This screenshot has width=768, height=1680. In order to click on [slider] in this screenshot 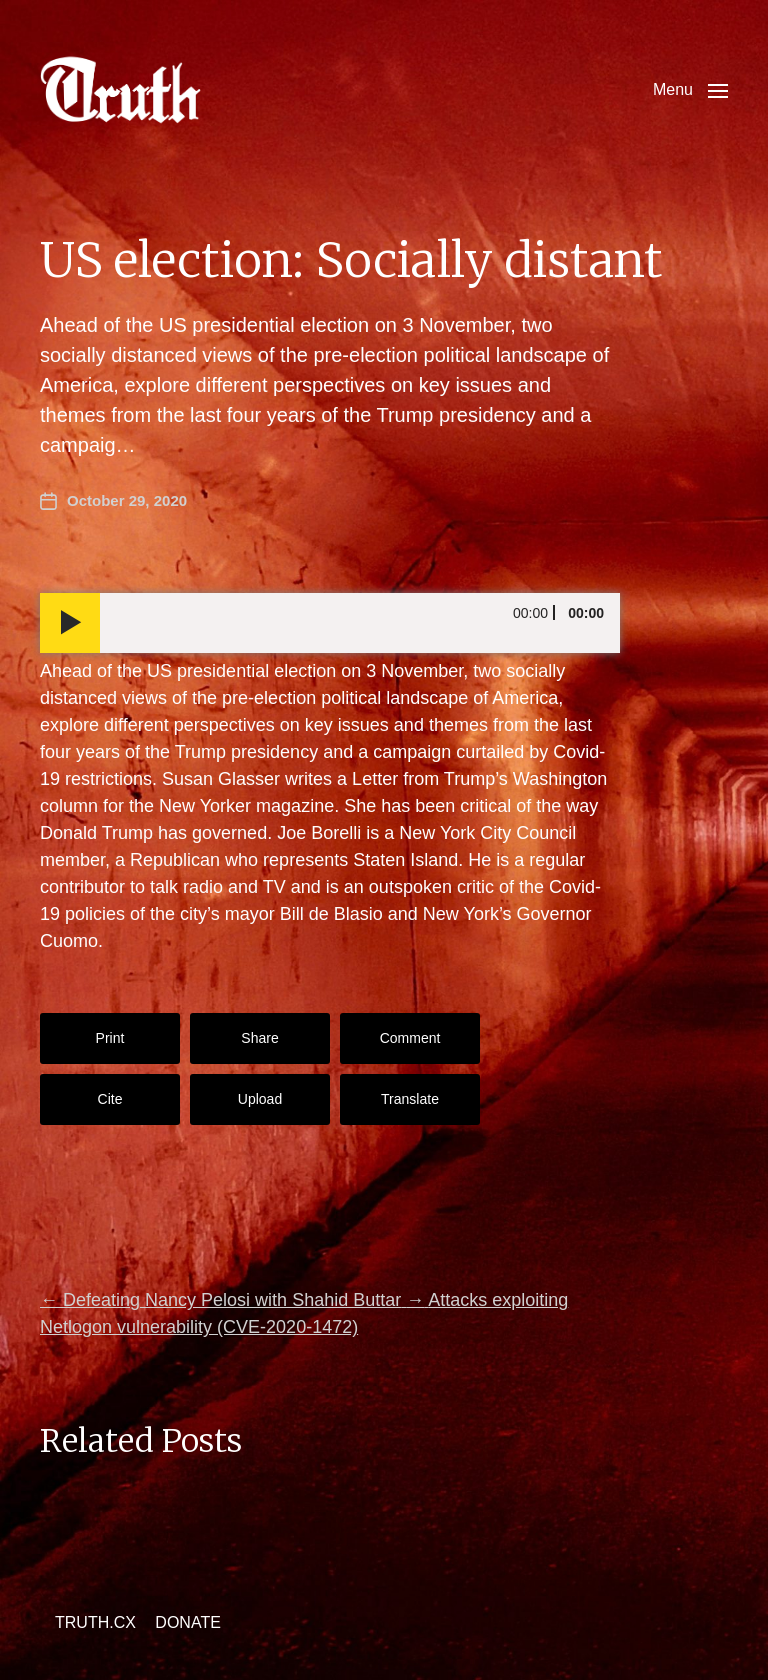, I will do `click(360, 623)`.